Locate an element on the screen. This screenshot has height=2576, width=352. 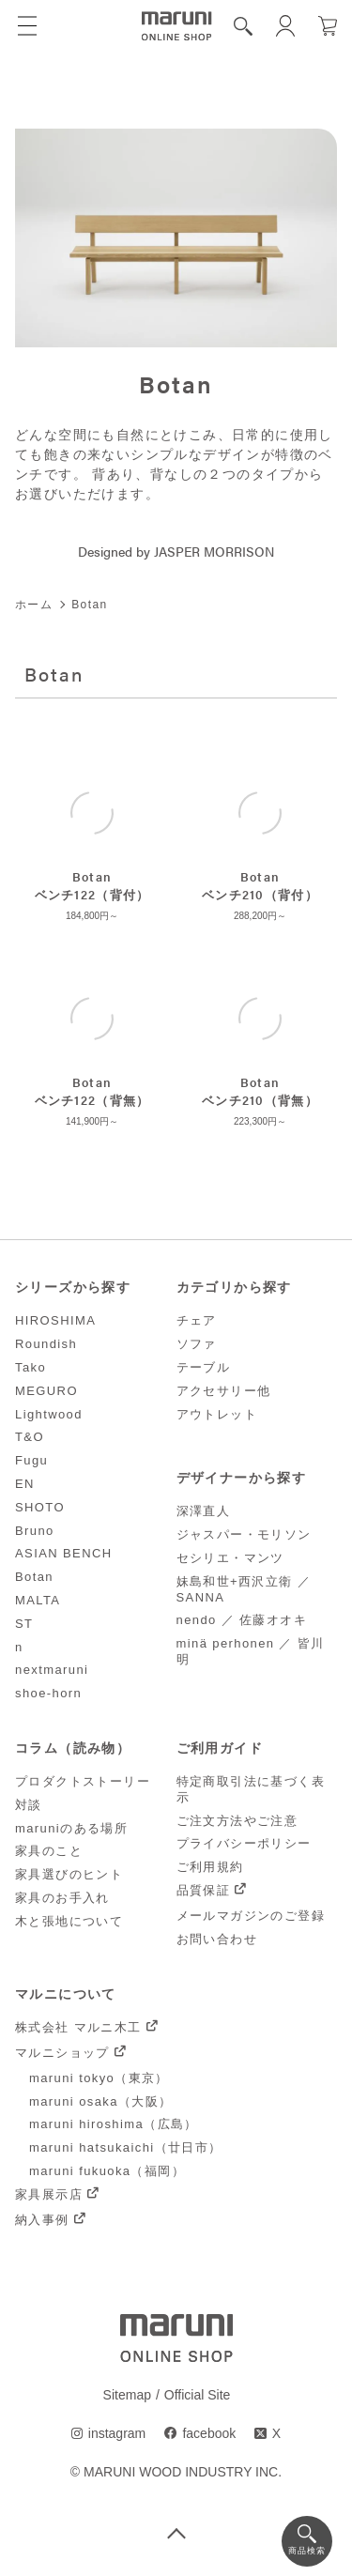
ASIAN BENCH is located at coordinates (64, 1553).